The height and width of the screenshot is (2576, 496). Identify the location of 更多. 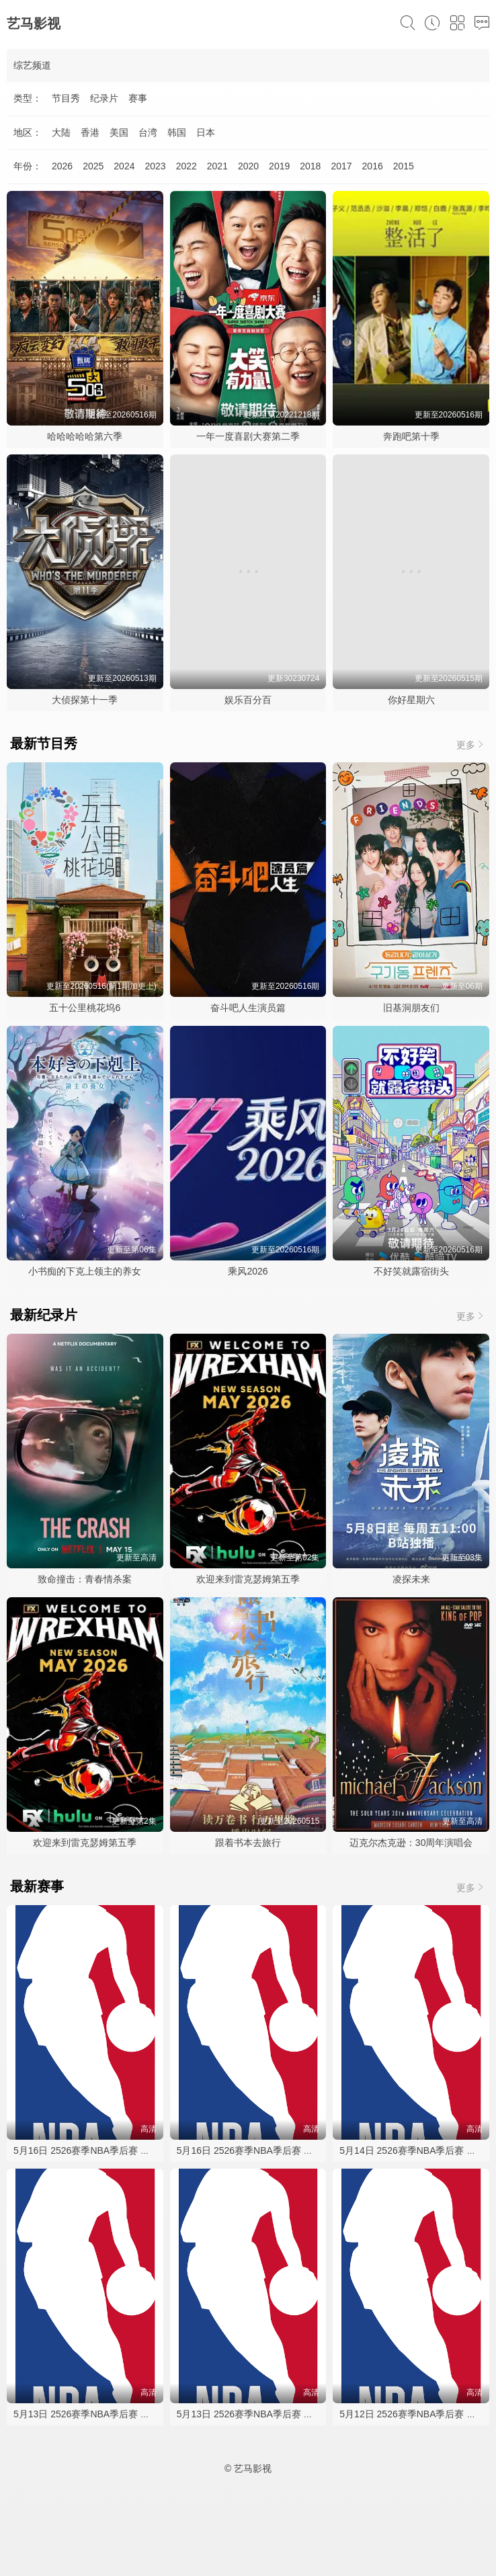
(471, 744).